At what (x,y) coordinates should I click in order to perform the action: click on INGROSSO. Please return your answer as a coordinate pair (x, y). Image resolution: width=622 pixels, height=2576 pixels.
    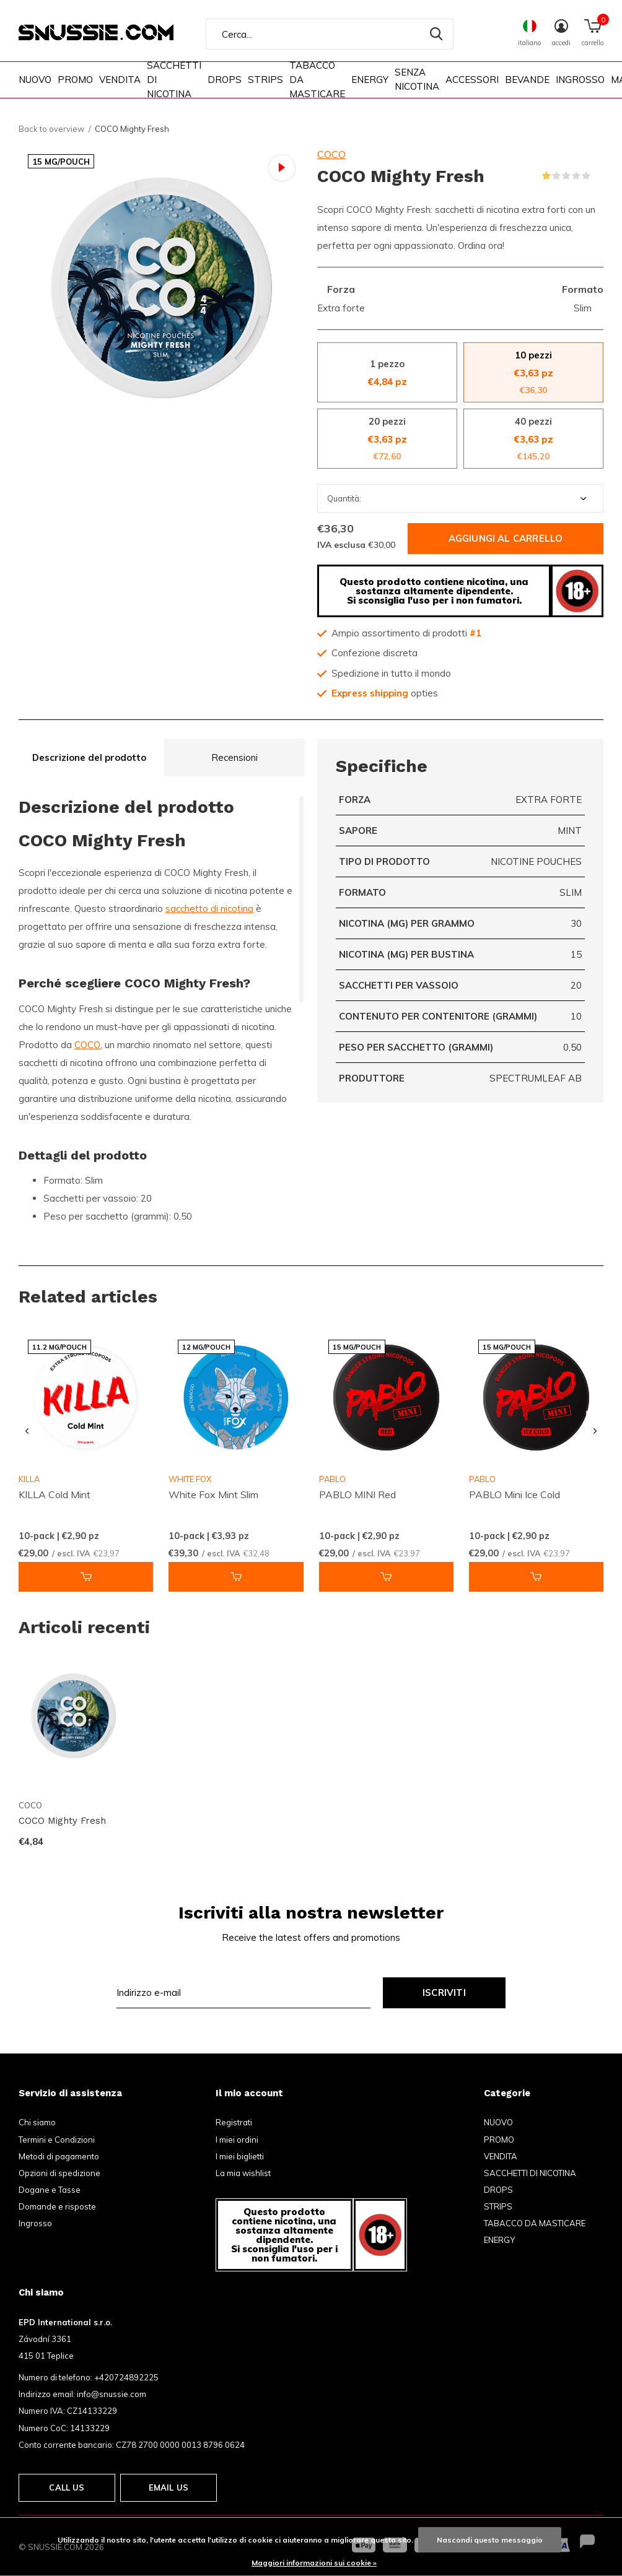
    Looking at the image, I should click on (580, 79).